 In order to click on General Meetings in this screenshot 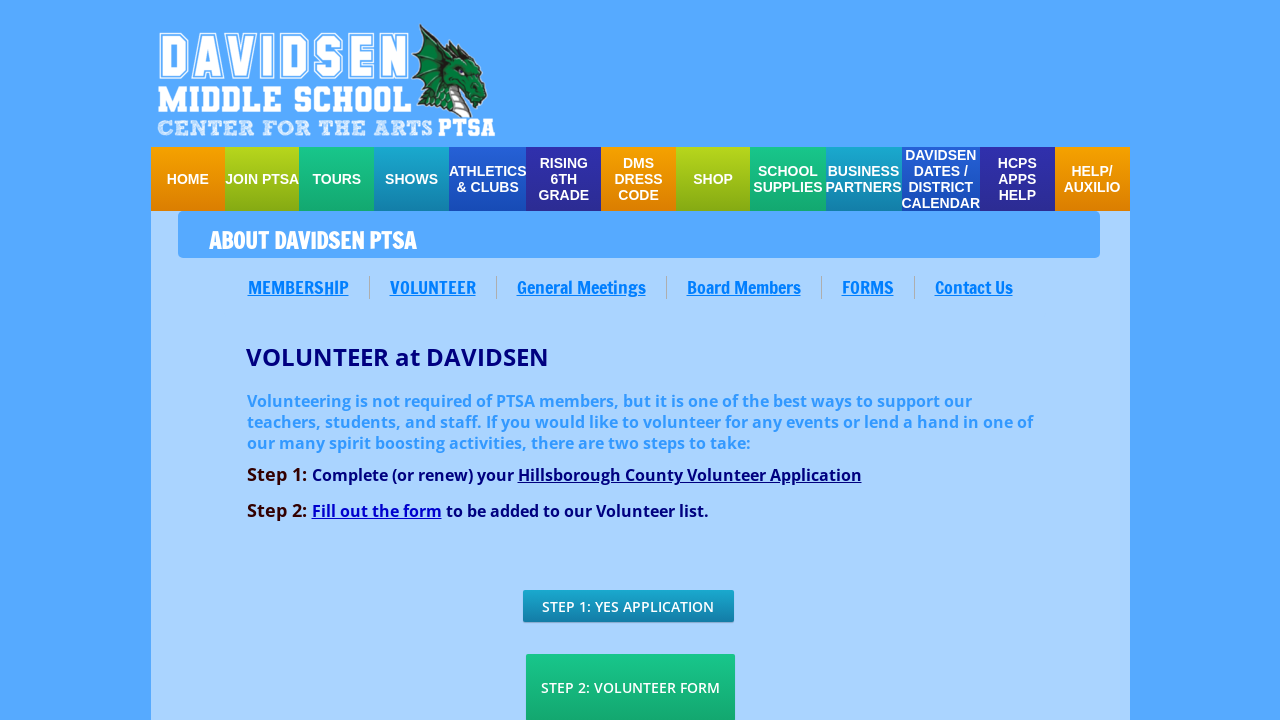, I will do `click(581, 287)`.